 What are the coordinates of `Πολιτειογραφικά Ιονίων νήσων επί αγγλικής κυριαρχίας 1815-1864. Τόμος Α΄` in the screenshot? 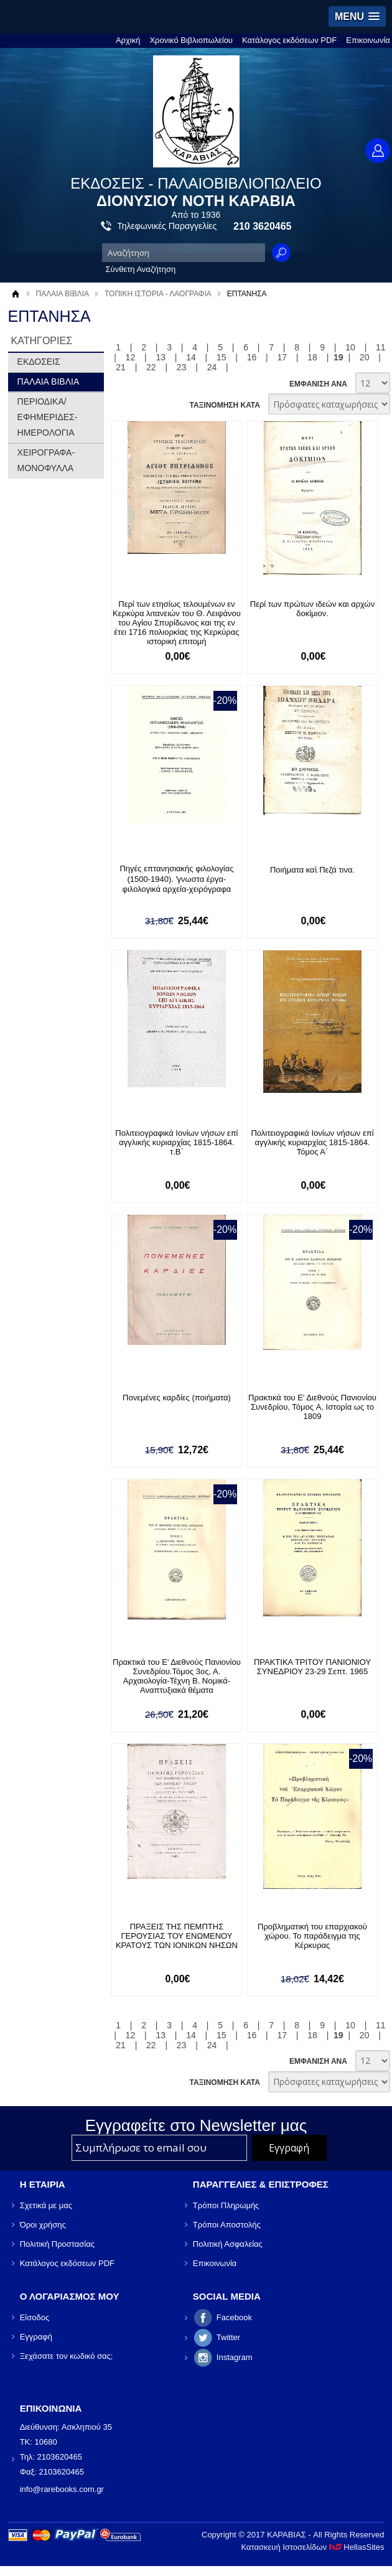 It's located at (308, 1142).